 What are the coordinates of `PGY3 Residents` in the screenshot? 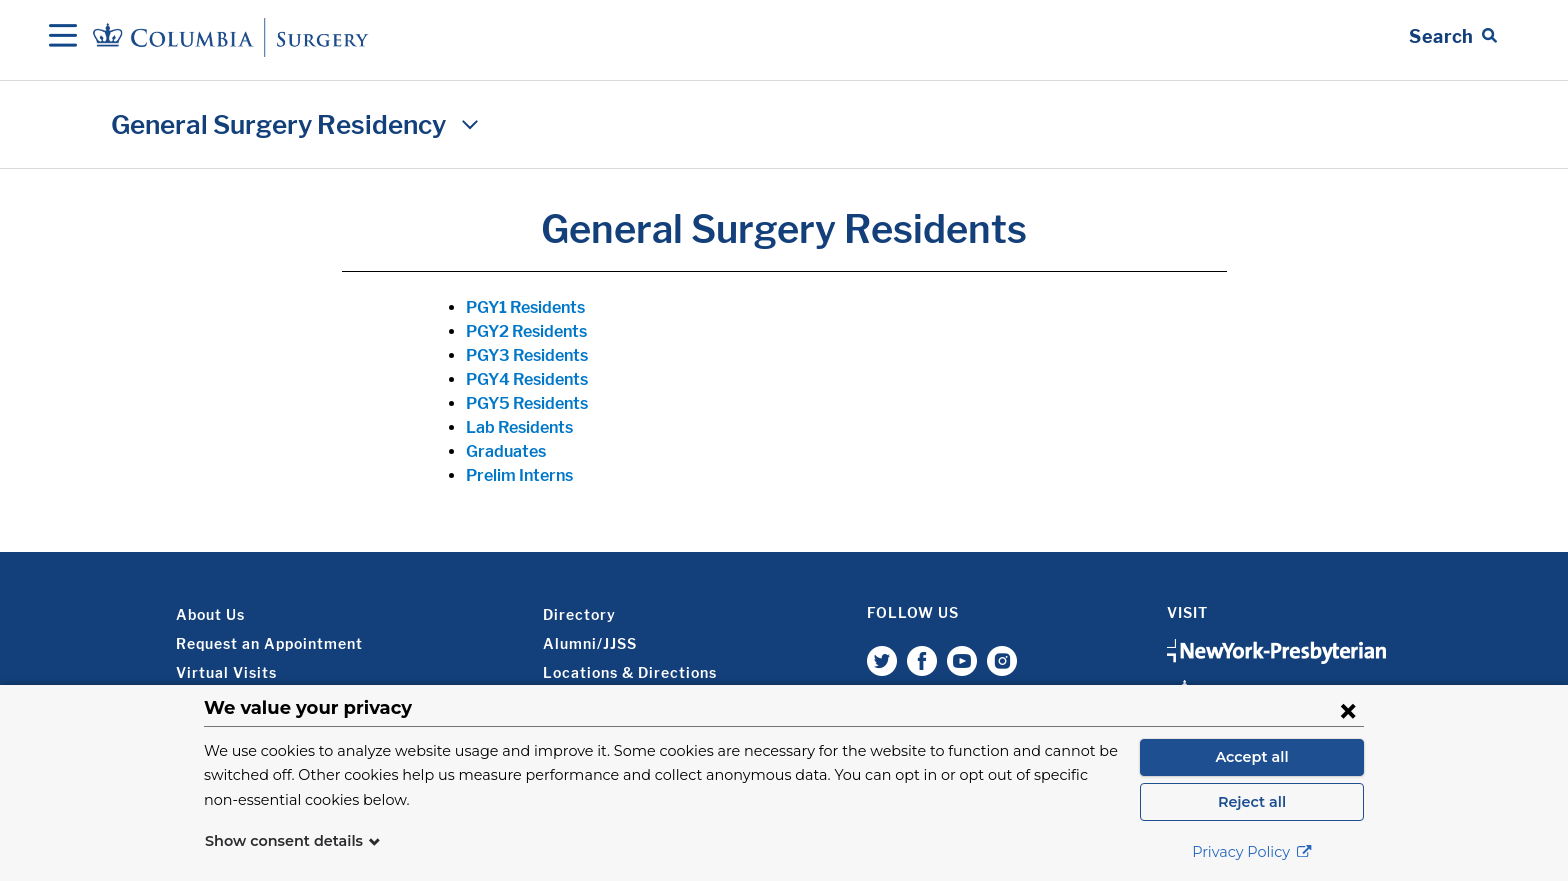 It's located at (527, 355).